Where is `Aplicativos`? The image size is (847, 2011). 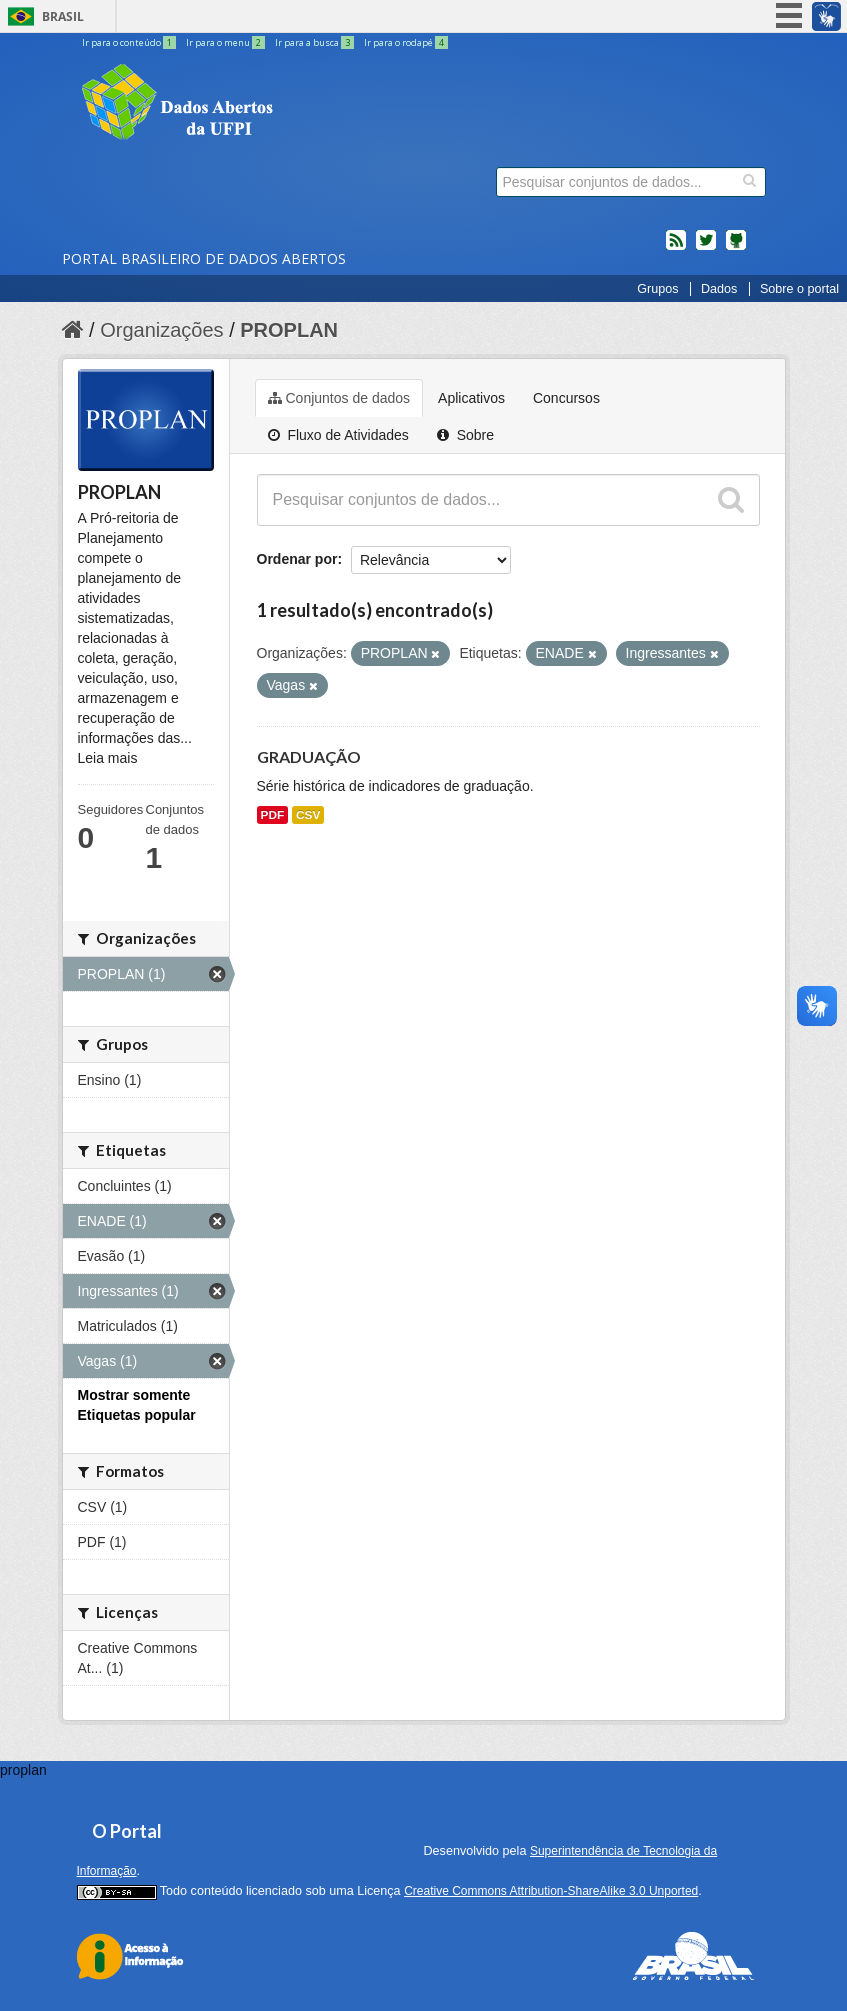
Aplicativos is located at coordinates (471, 398).